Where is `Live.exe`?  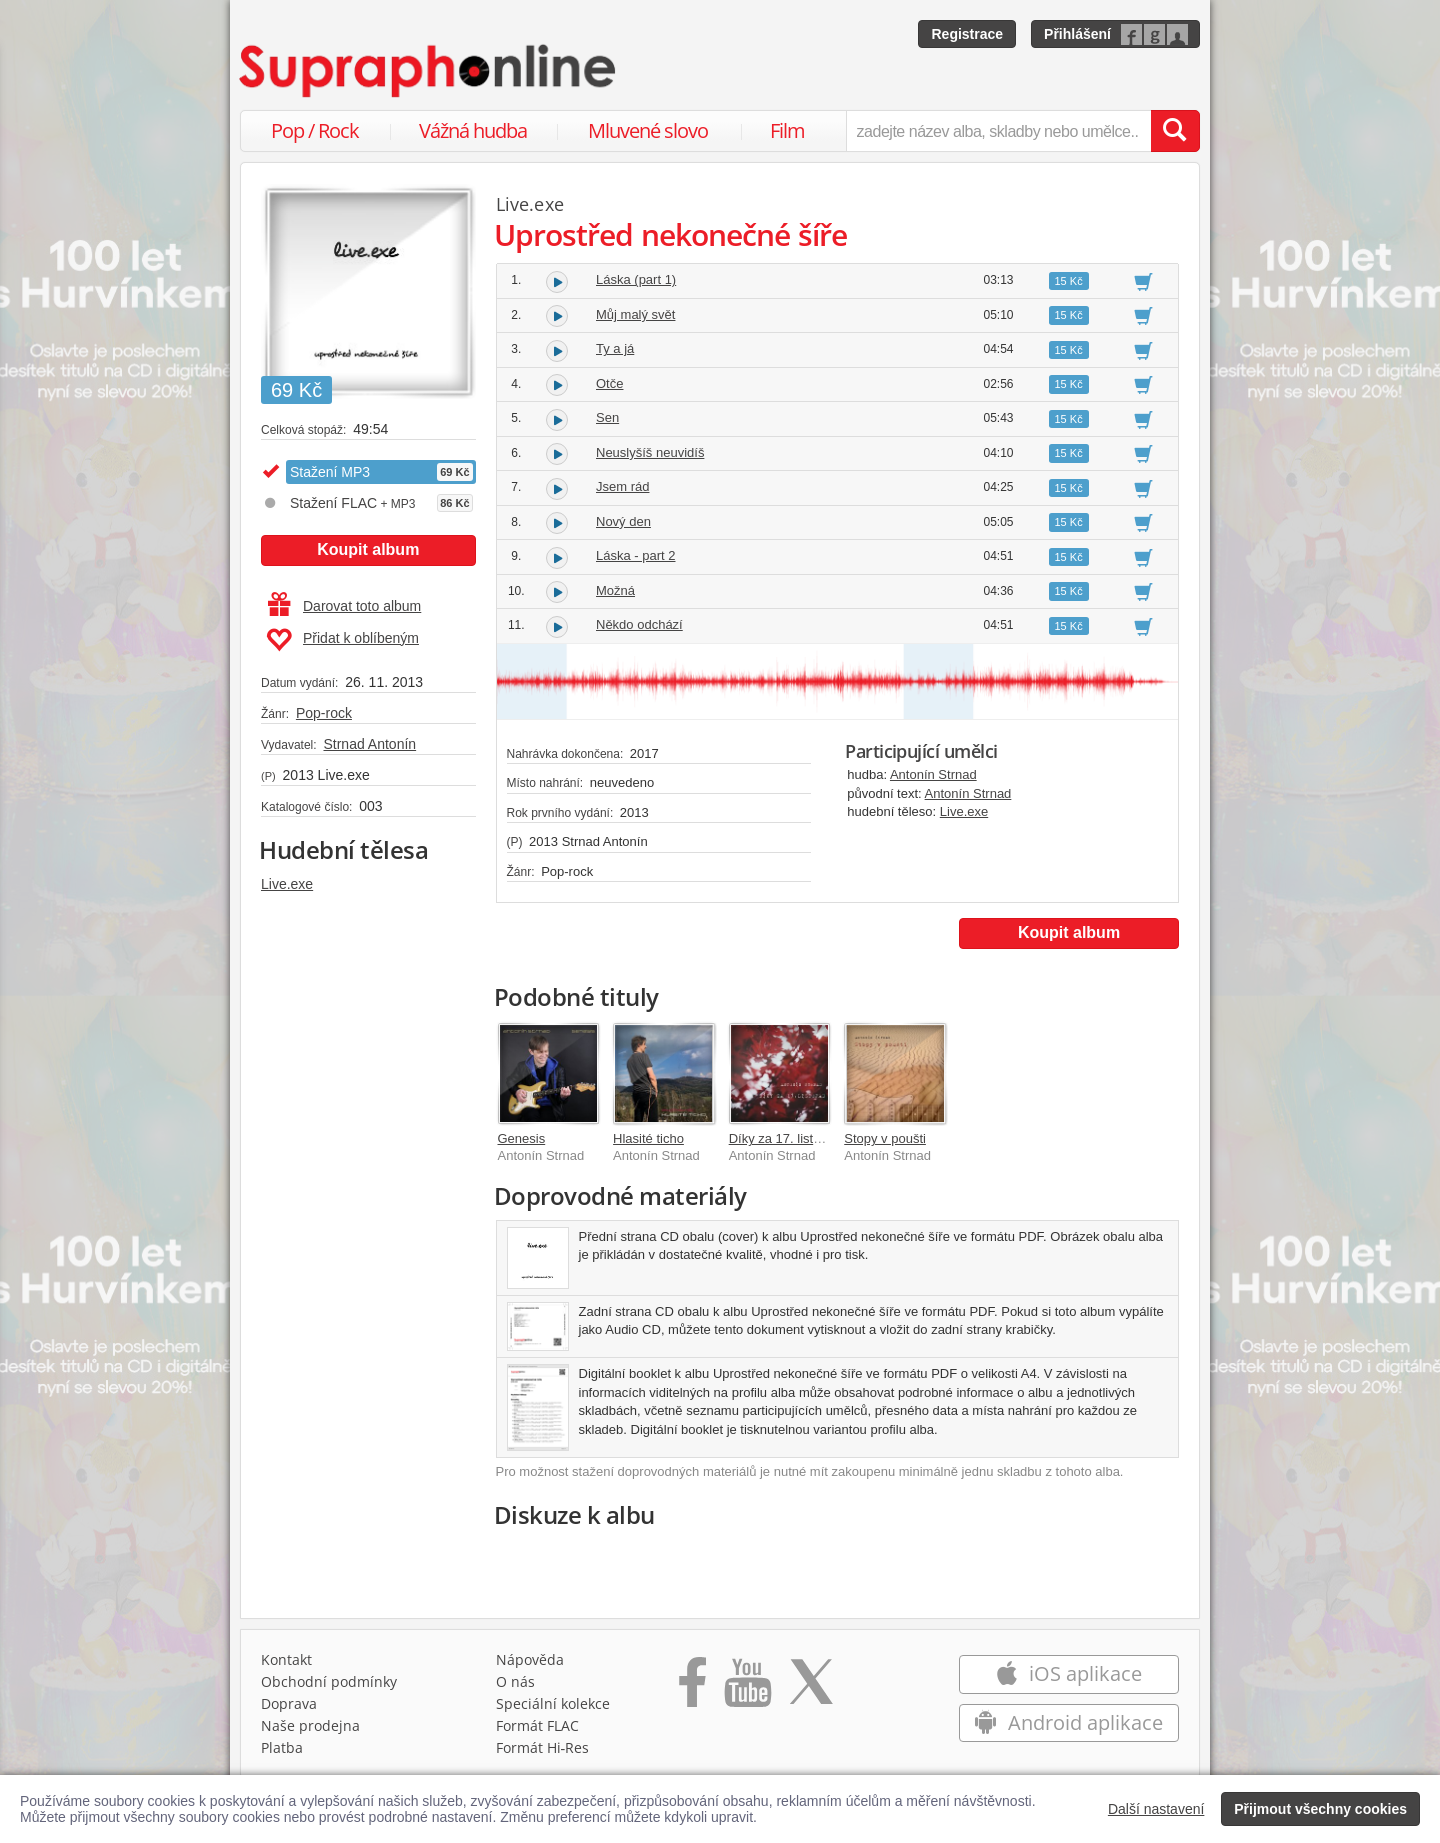 Live.exe is located at coordinates (287, 884).